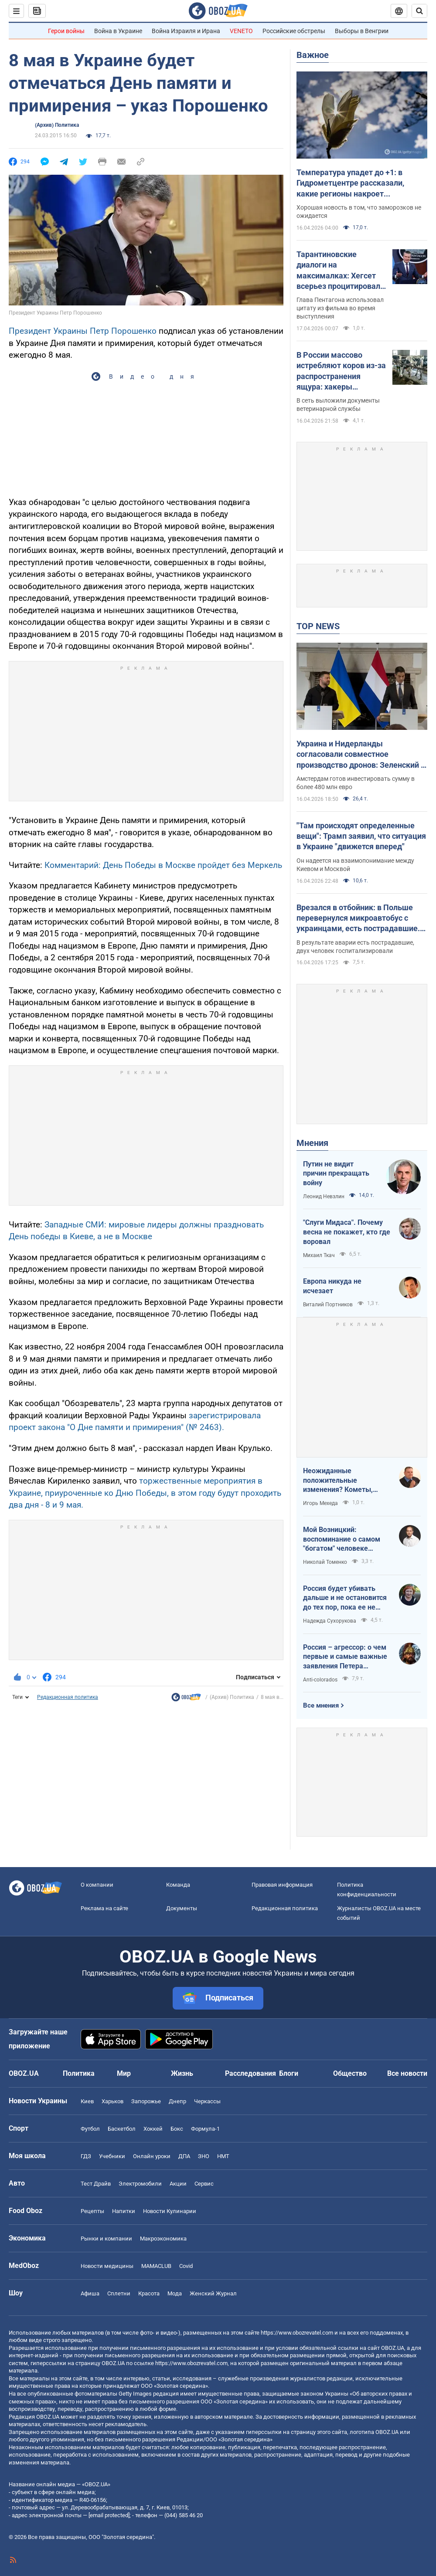 This screenshot has height=2576, width=436. What do you see at coordinates (320, 1503) in the screenshot?
I see `Игорь Мехеда` at bounding box center [320, 1503].